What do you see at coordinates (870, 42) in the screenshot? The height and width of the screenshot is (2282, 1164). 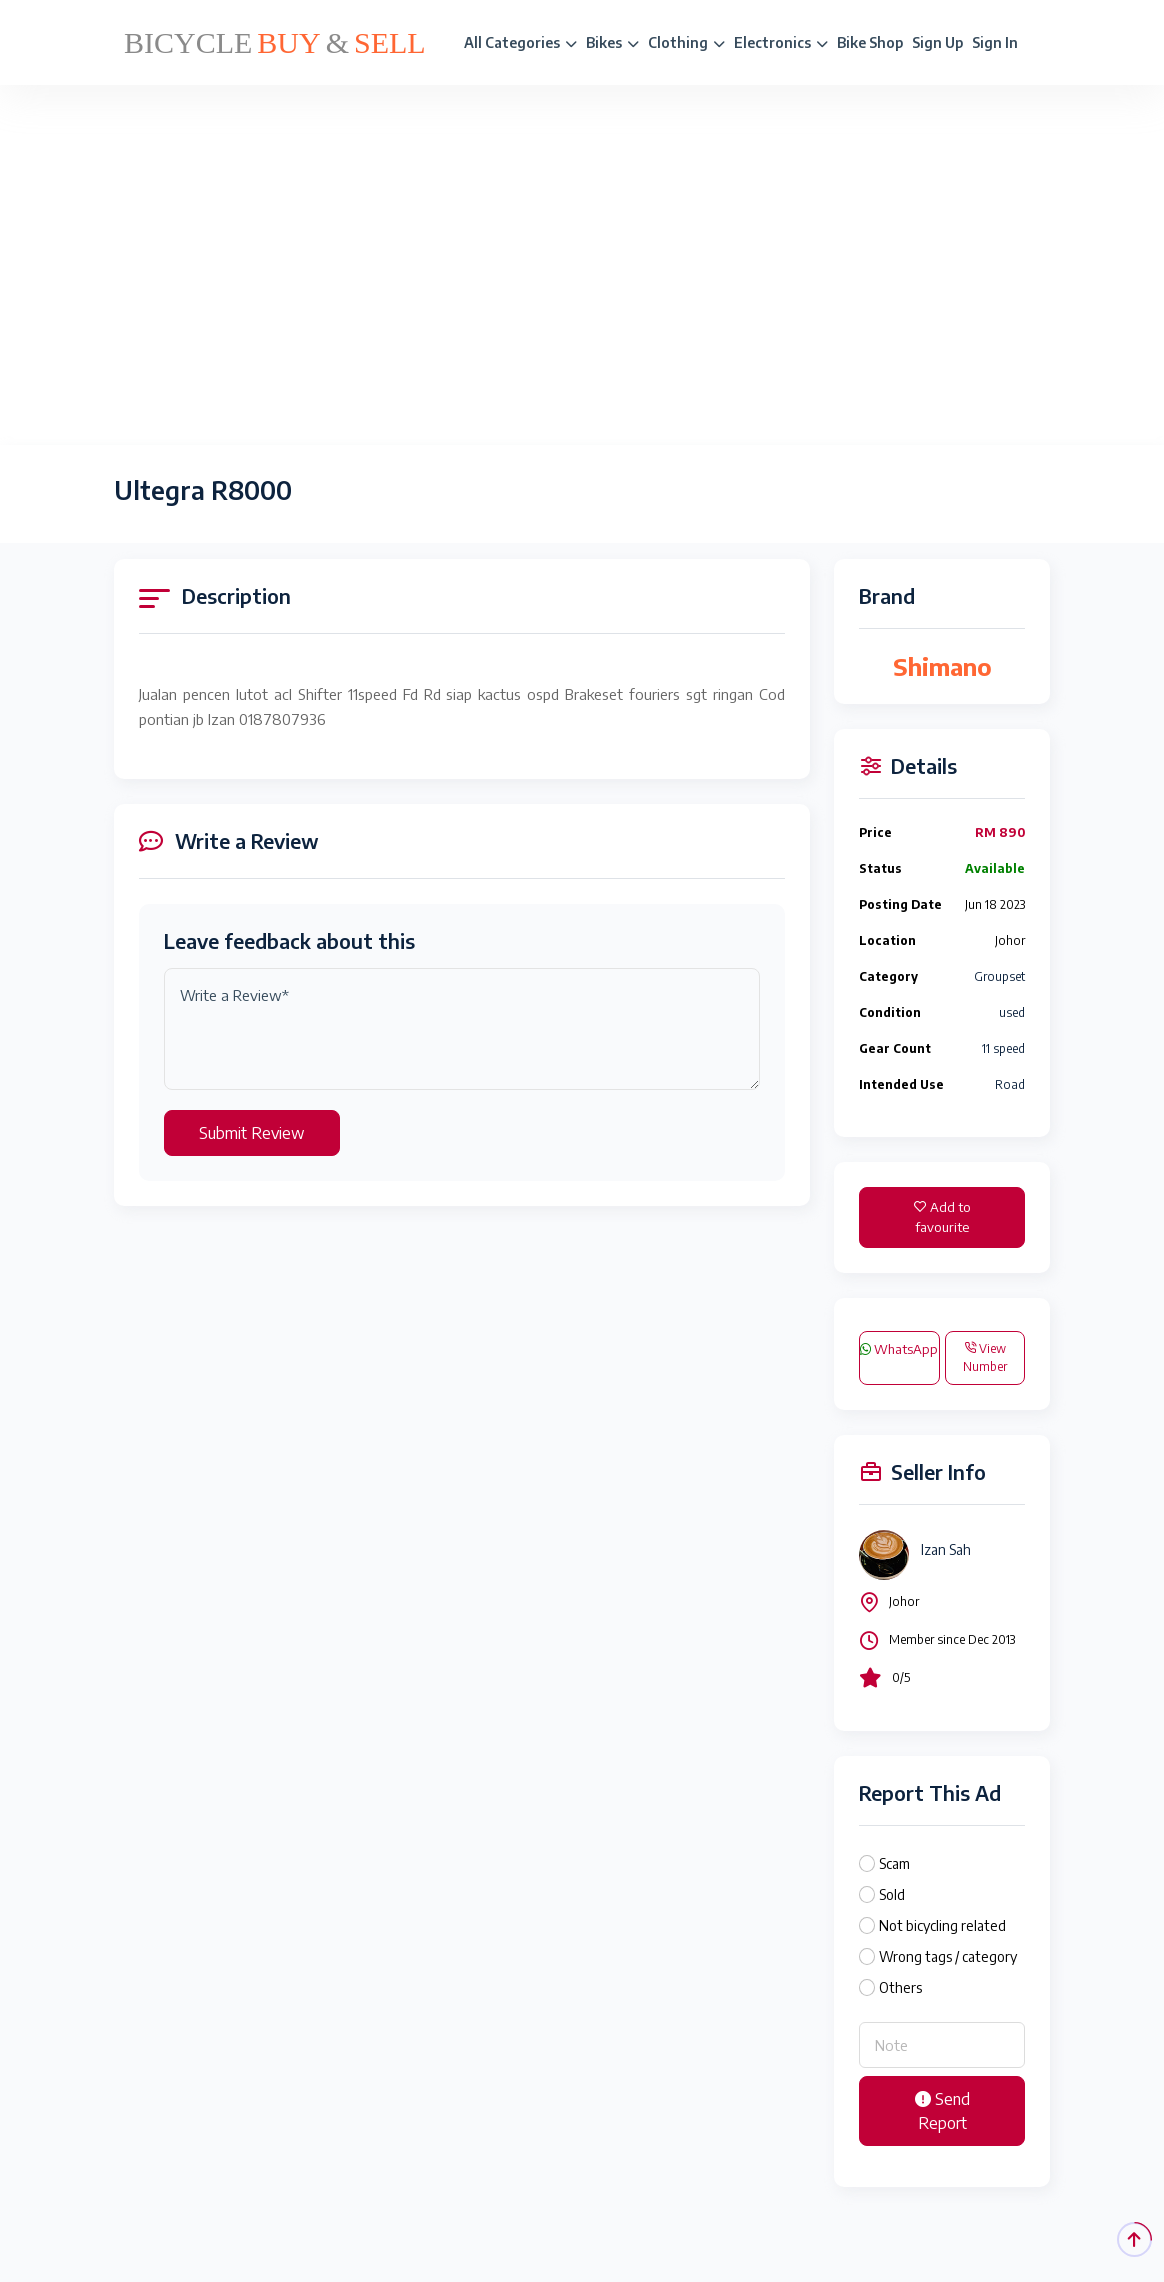 I see `Bike Shop` at bounding box center [870, 42].